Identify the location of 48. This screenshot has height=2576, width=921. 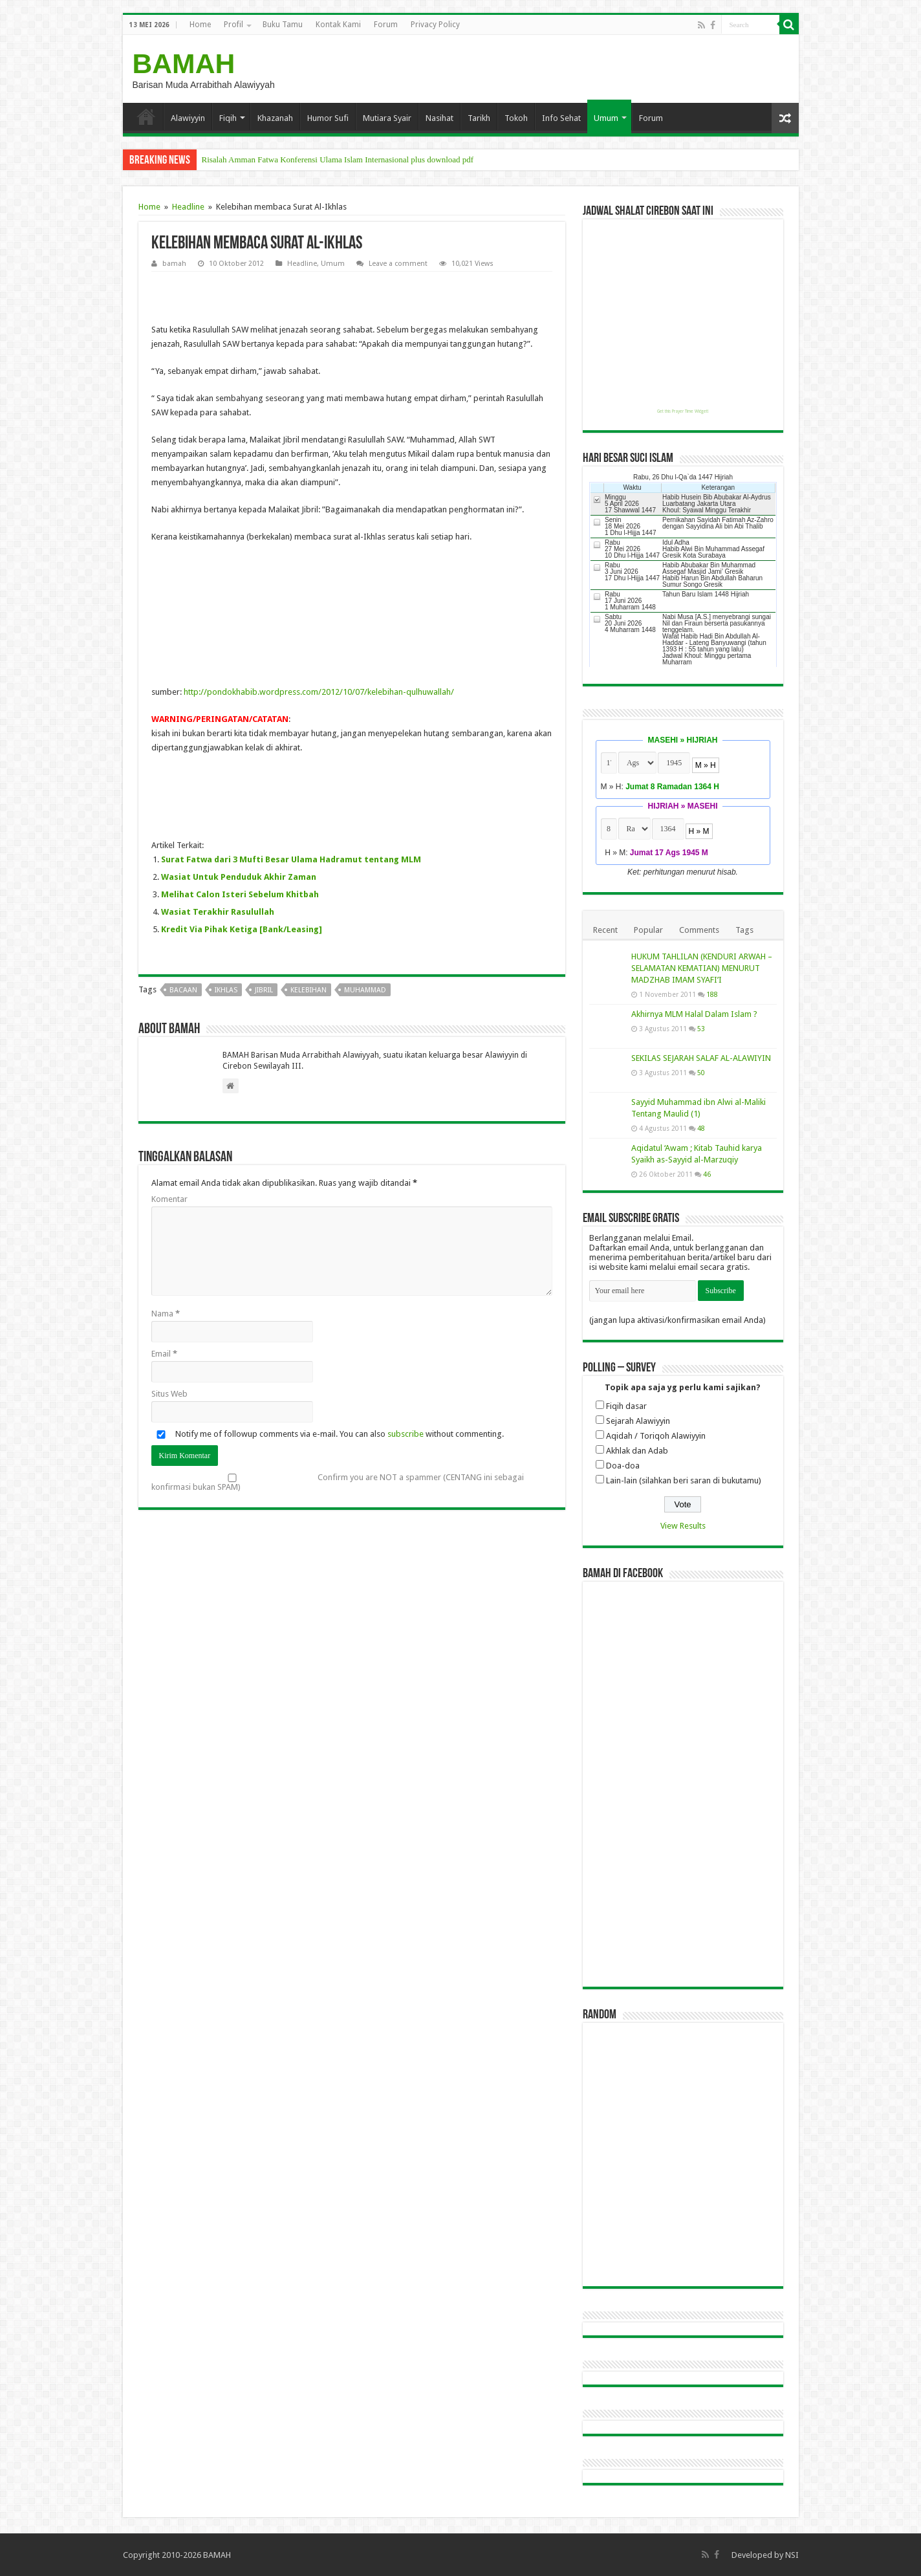
(701, 1128).